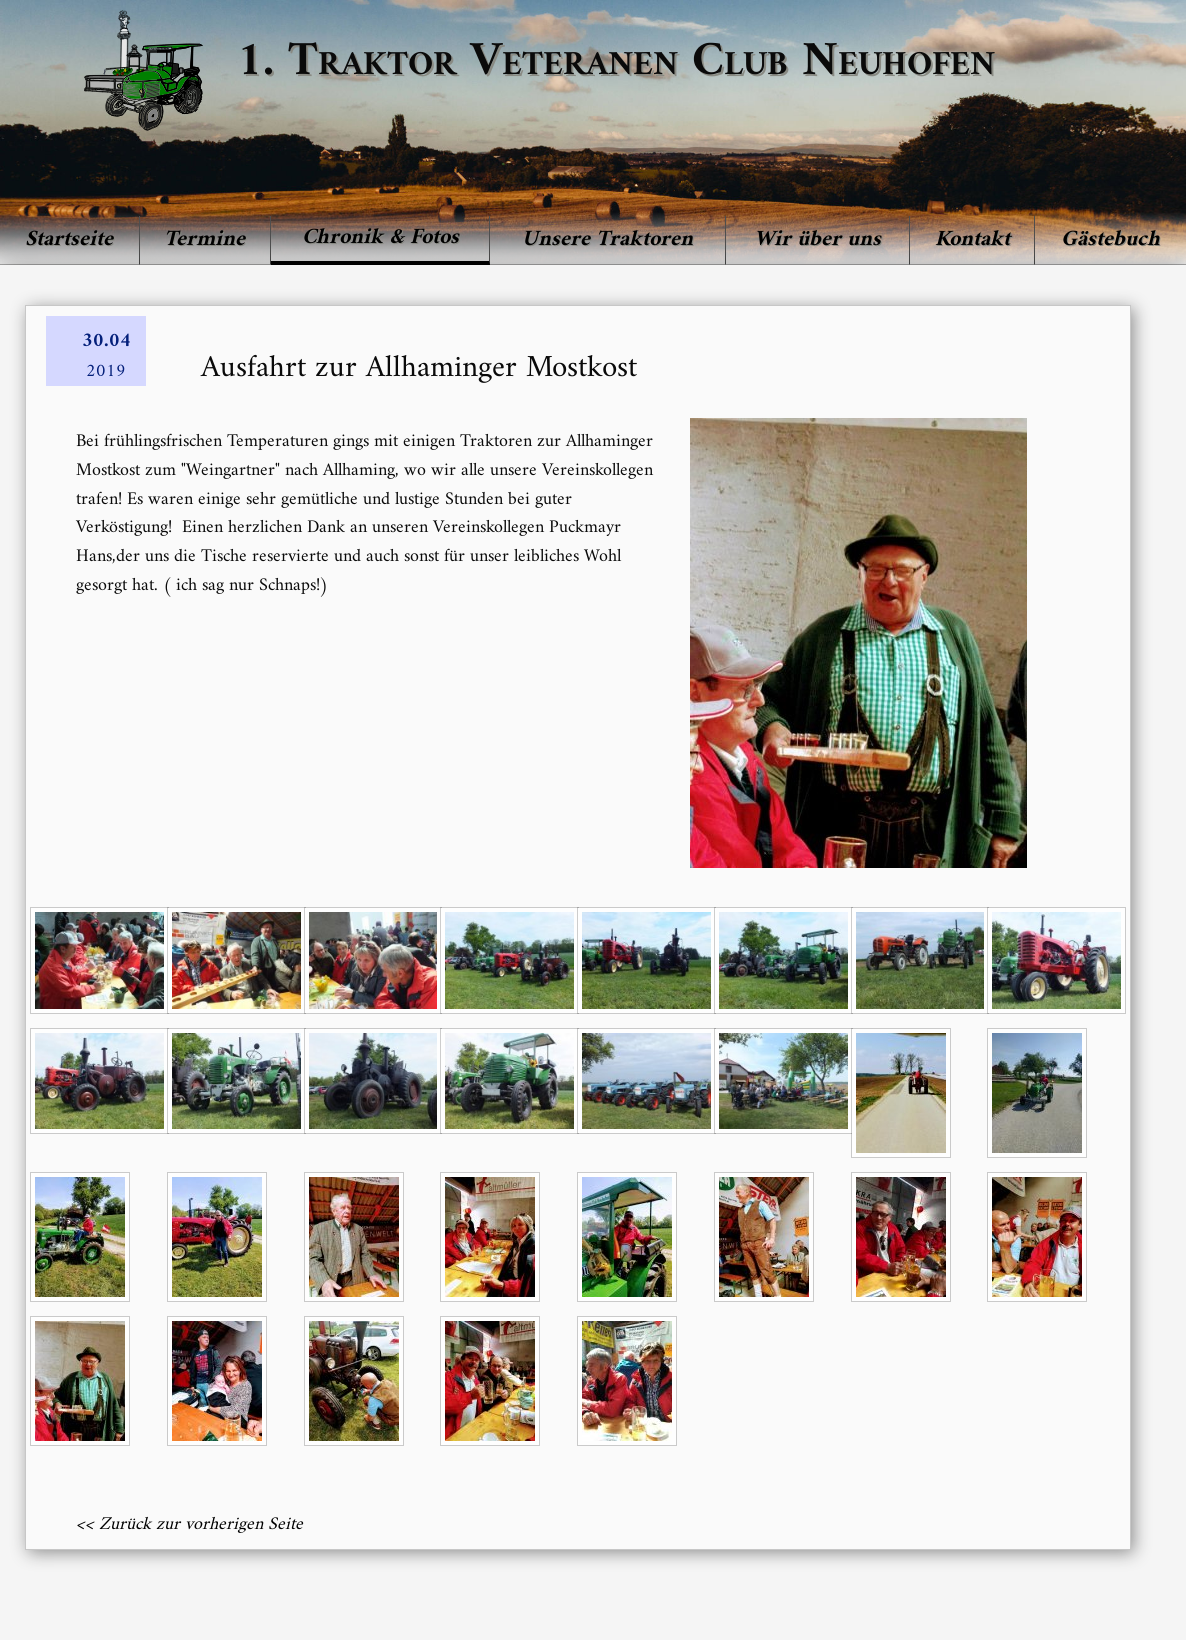  I want to click on << Zurück zur vorherigen Seite, so click(189, 1524).